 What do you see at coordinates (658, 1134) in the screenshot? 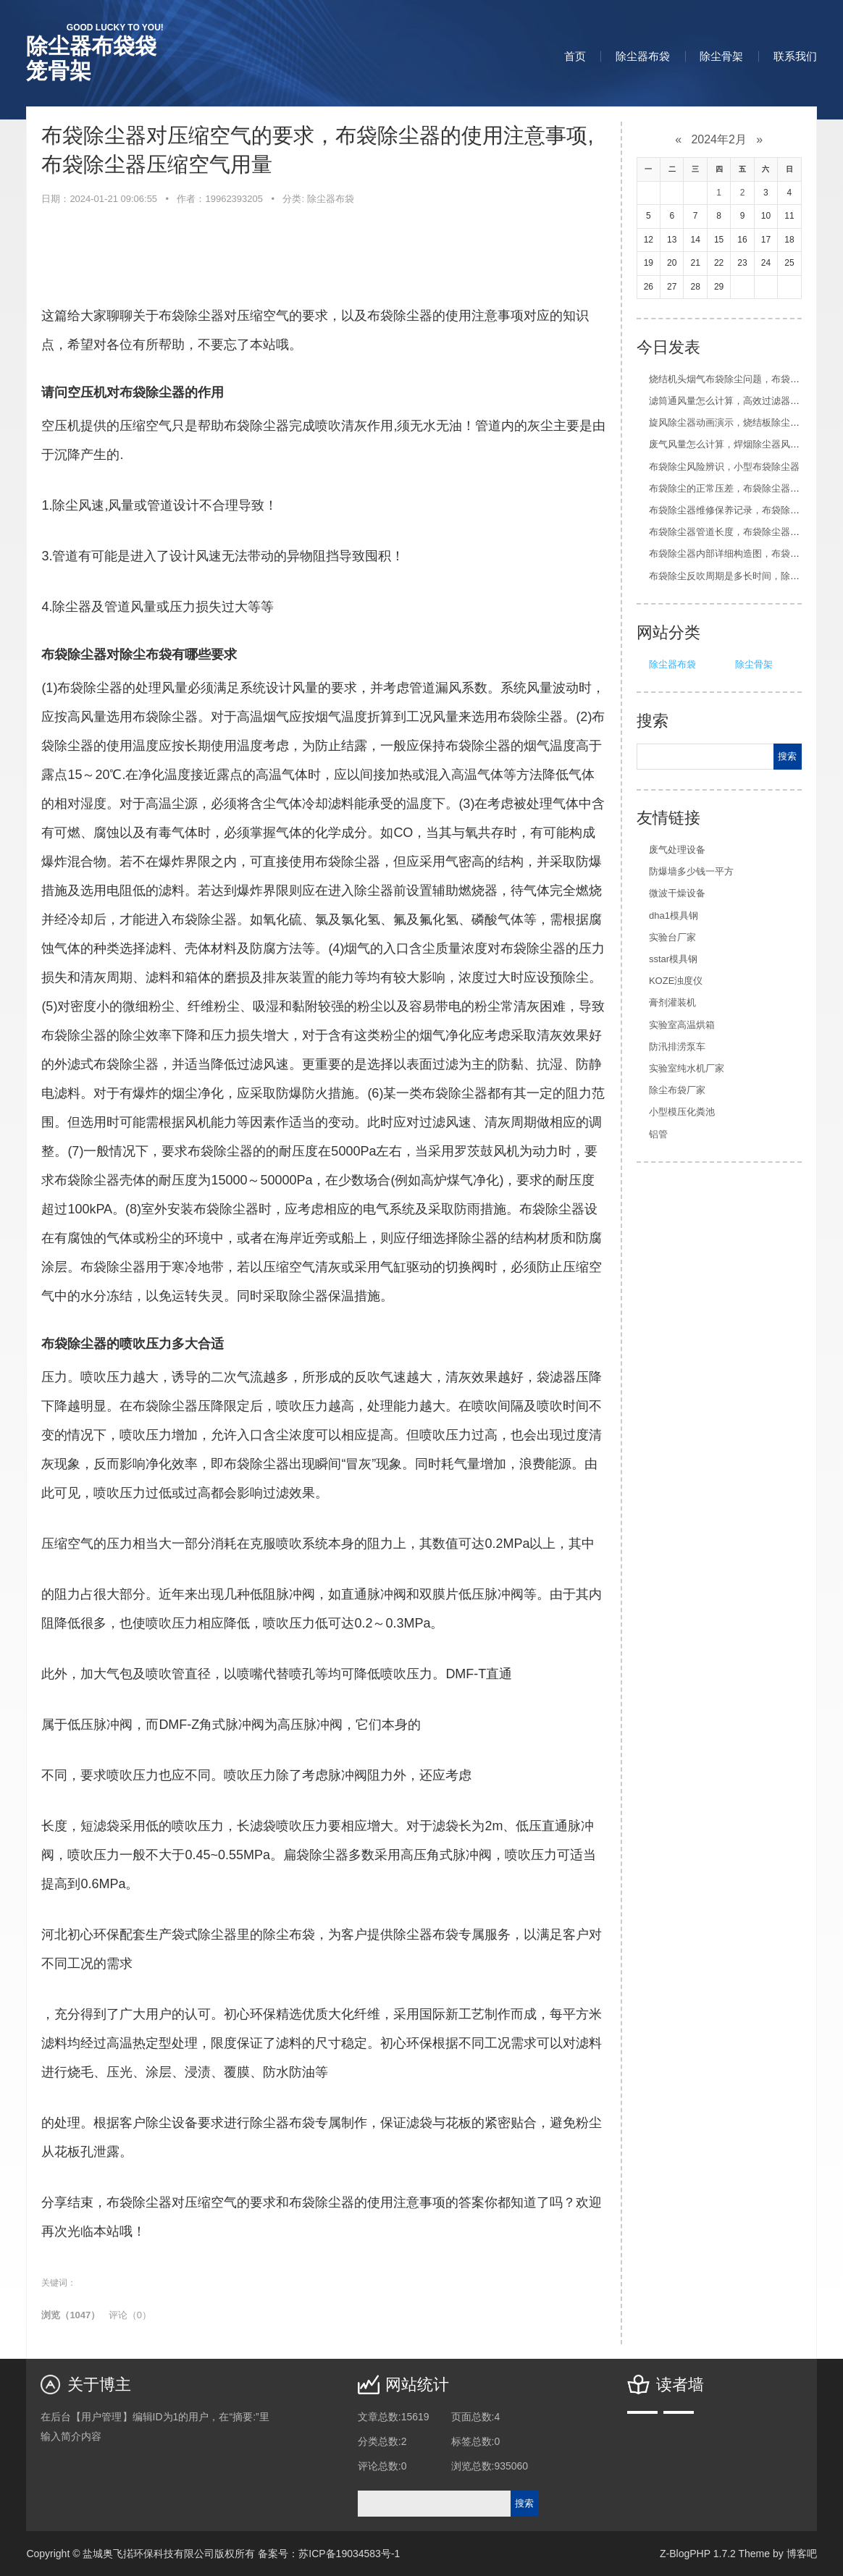
I see `铝管` at bounding box center [658, 1134].